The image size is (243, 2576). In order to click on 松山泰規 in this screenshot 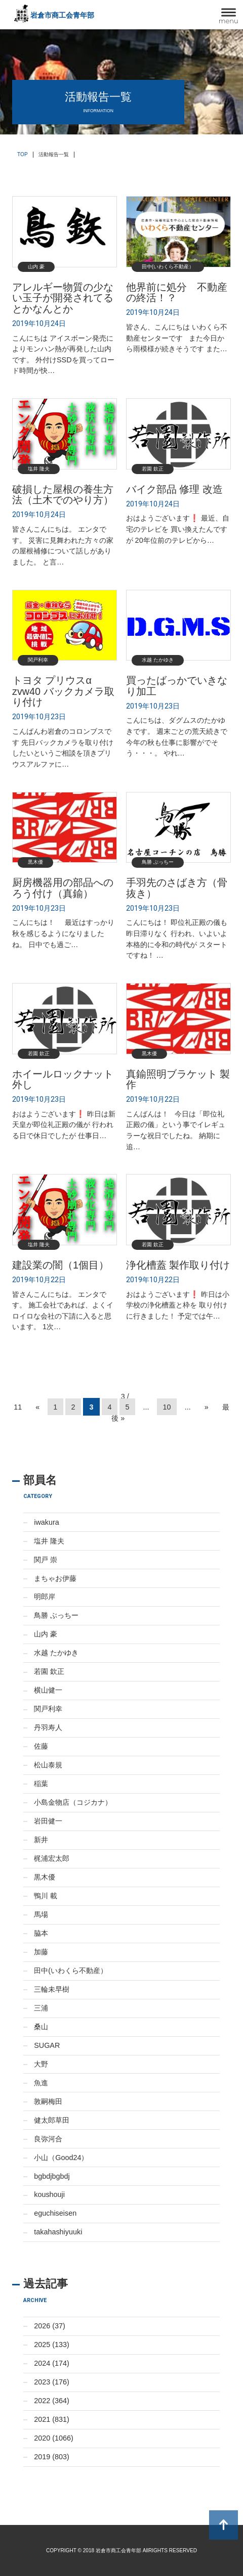, I will do `click(48, 1765)`.